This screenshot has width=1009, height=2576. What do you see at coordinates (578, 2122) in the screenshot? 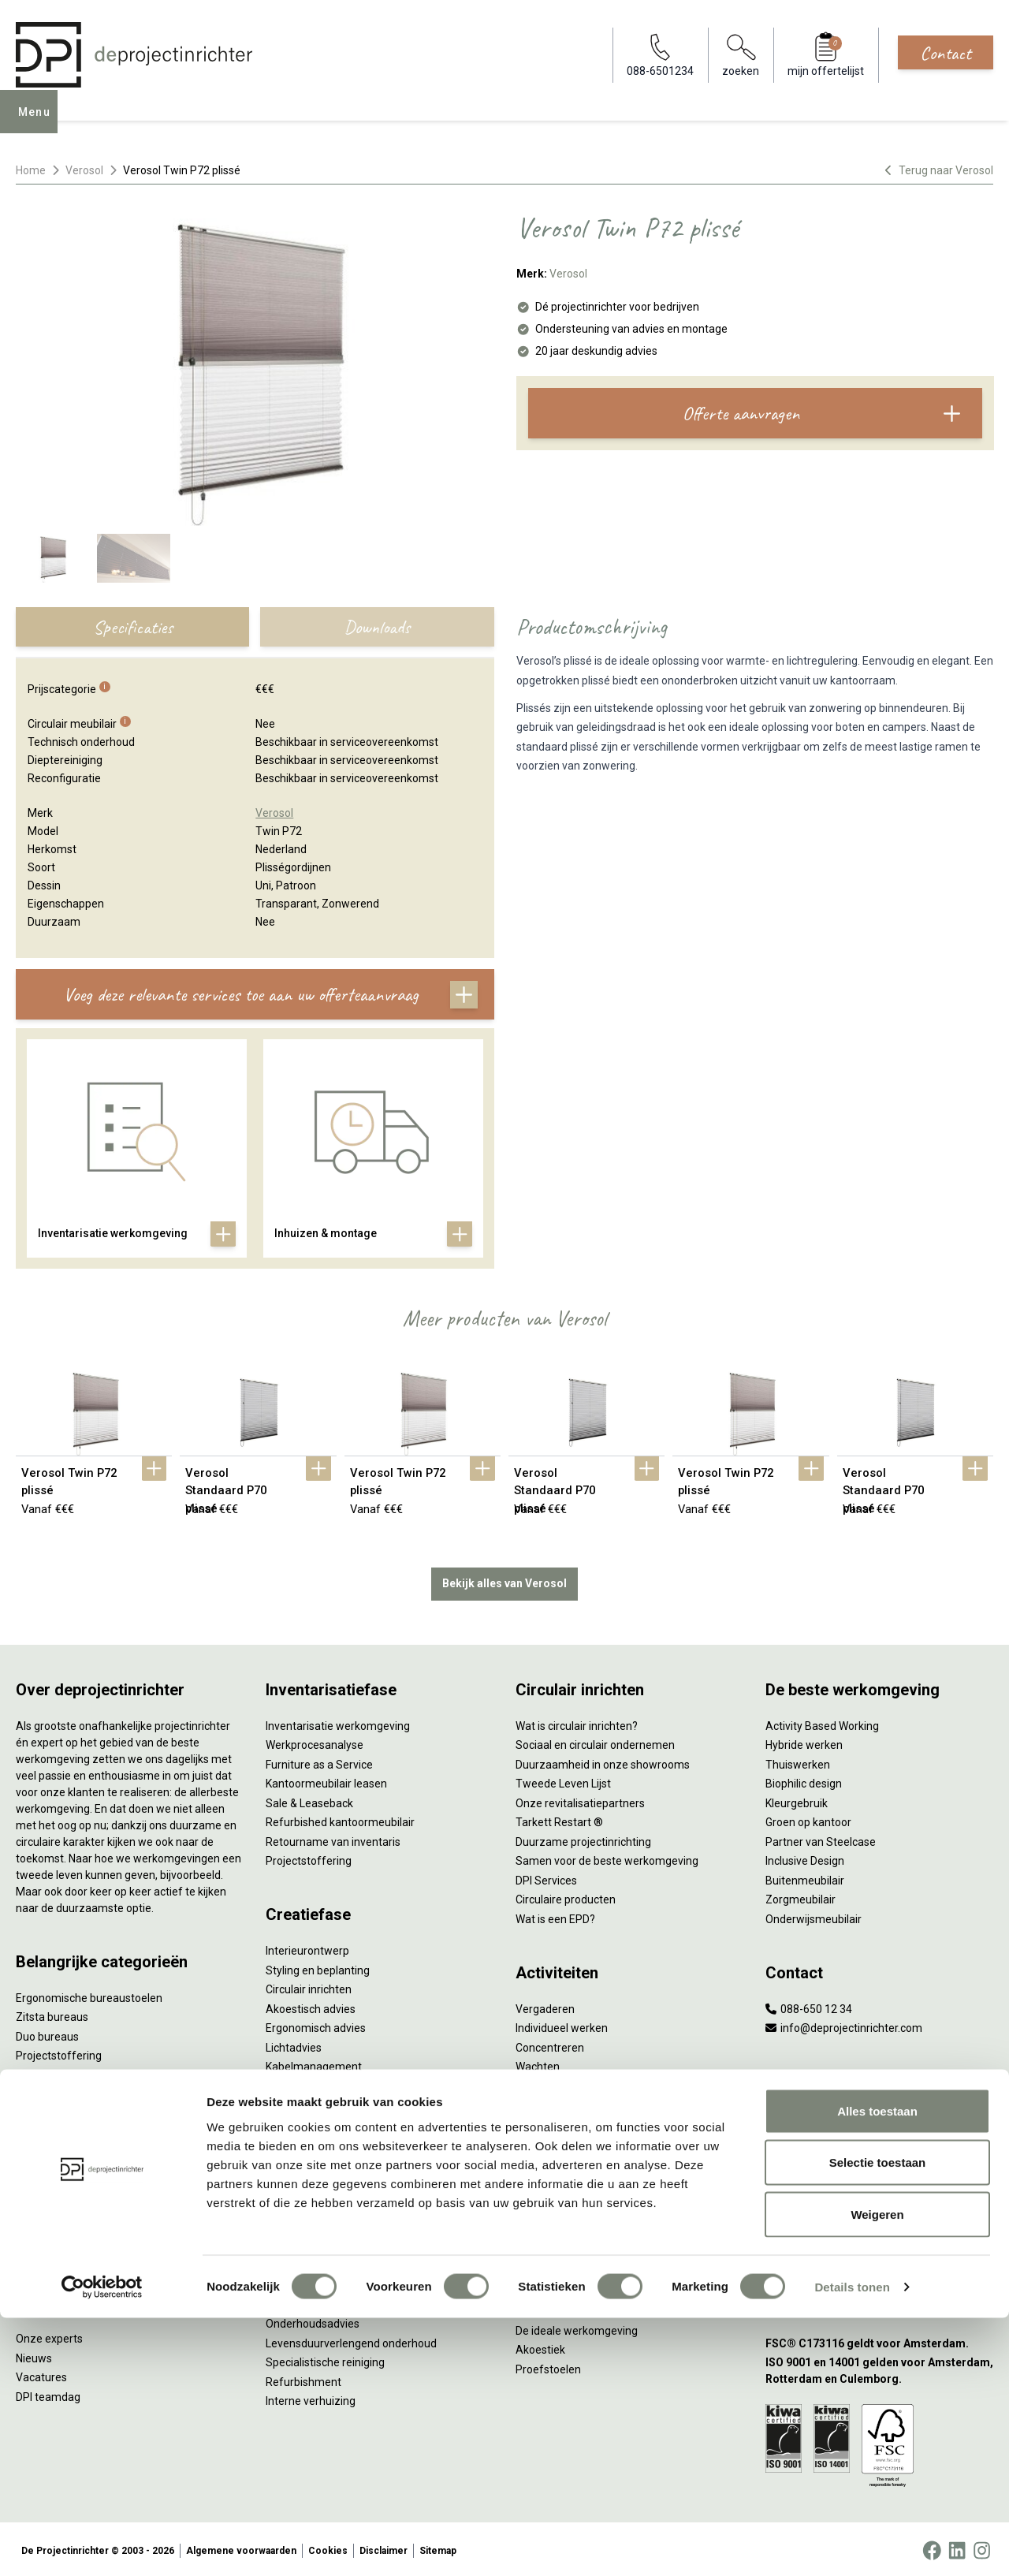
I see `Projectinrichting op maat` at bounding box center [578, 2122].